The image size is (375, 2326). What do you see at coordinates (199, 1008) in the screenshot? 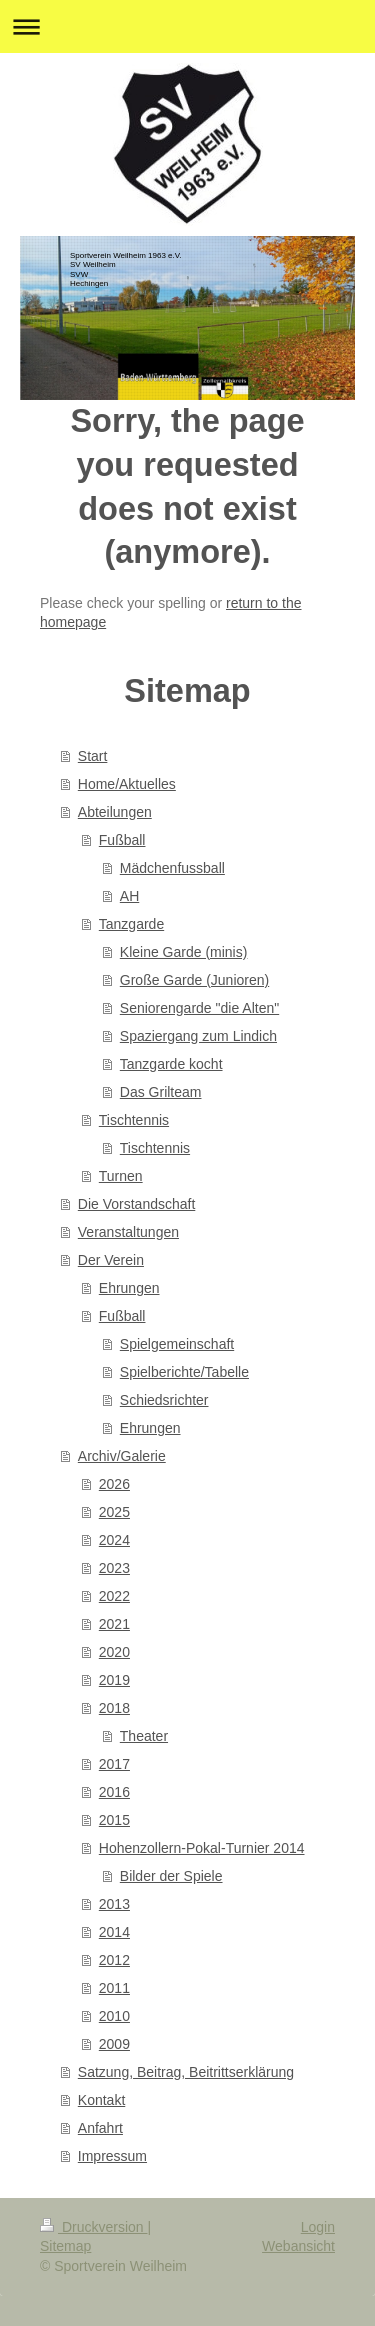
I see `Seniorengarde "die Alten"` at bounding box center [199, 1008].